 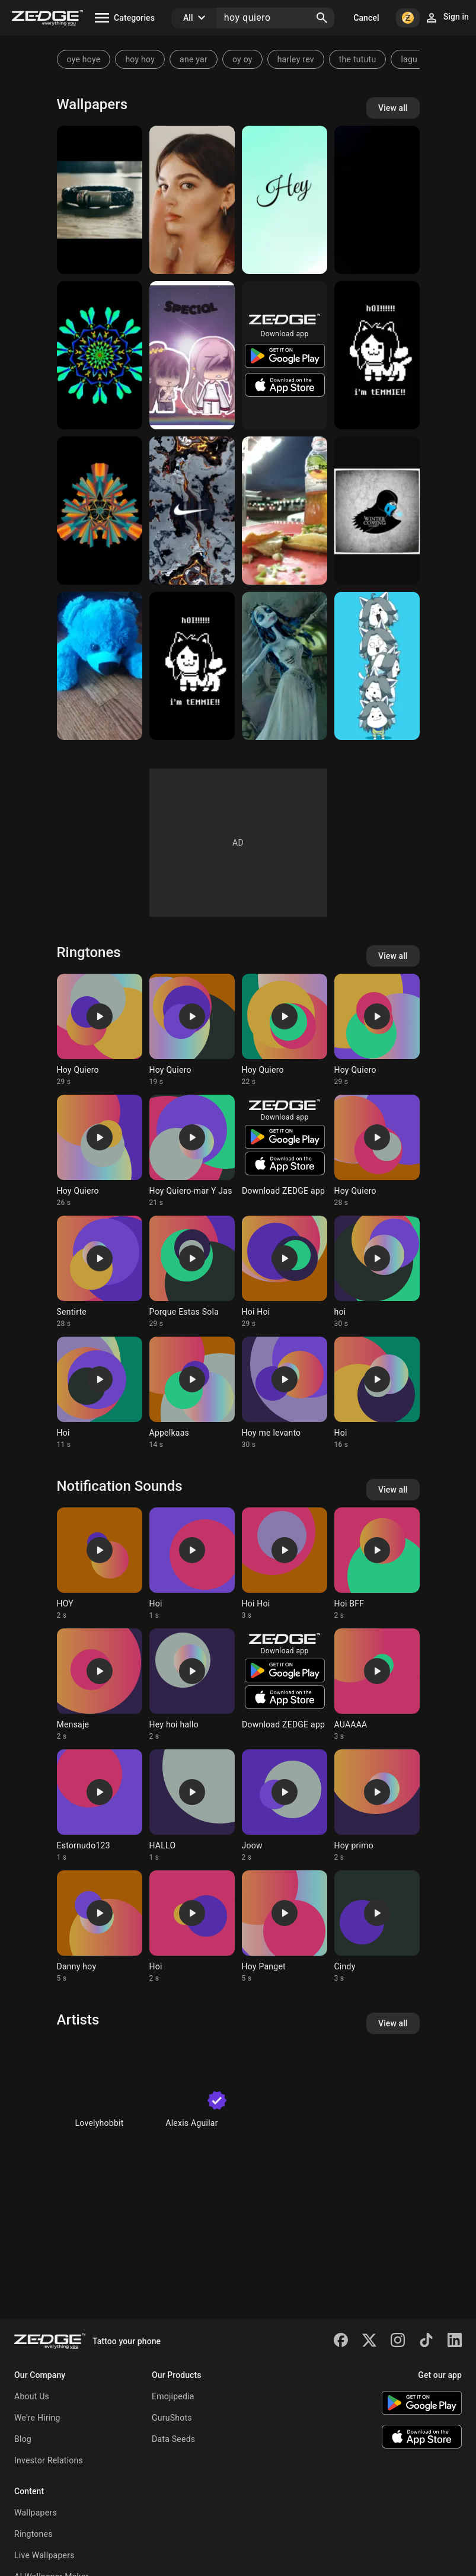 What do you see at coordinates (37, 2417) in the screenshot?
I see `We're Hiring` at bounding box center [37, 2417].